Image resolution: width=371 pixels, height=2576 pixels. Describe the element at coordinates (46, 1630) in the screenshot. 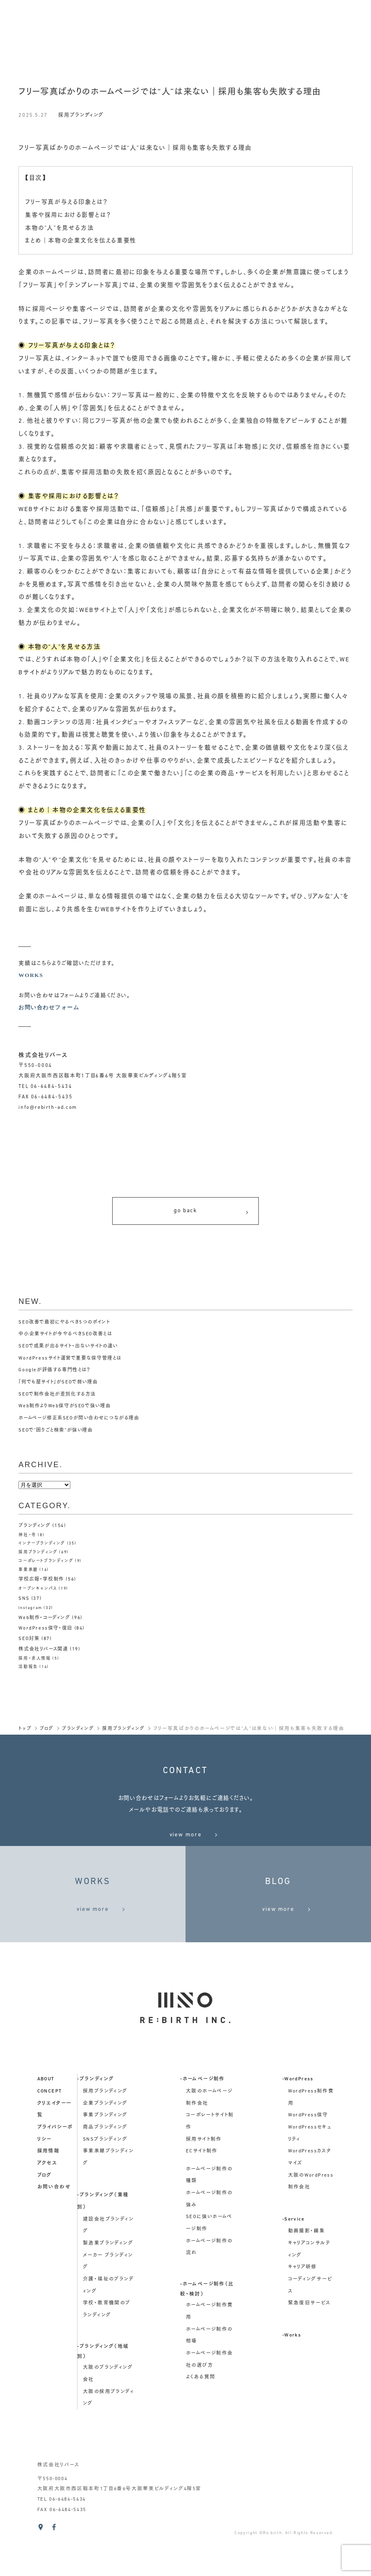

I see `WordPress保守・復旧` at that location.